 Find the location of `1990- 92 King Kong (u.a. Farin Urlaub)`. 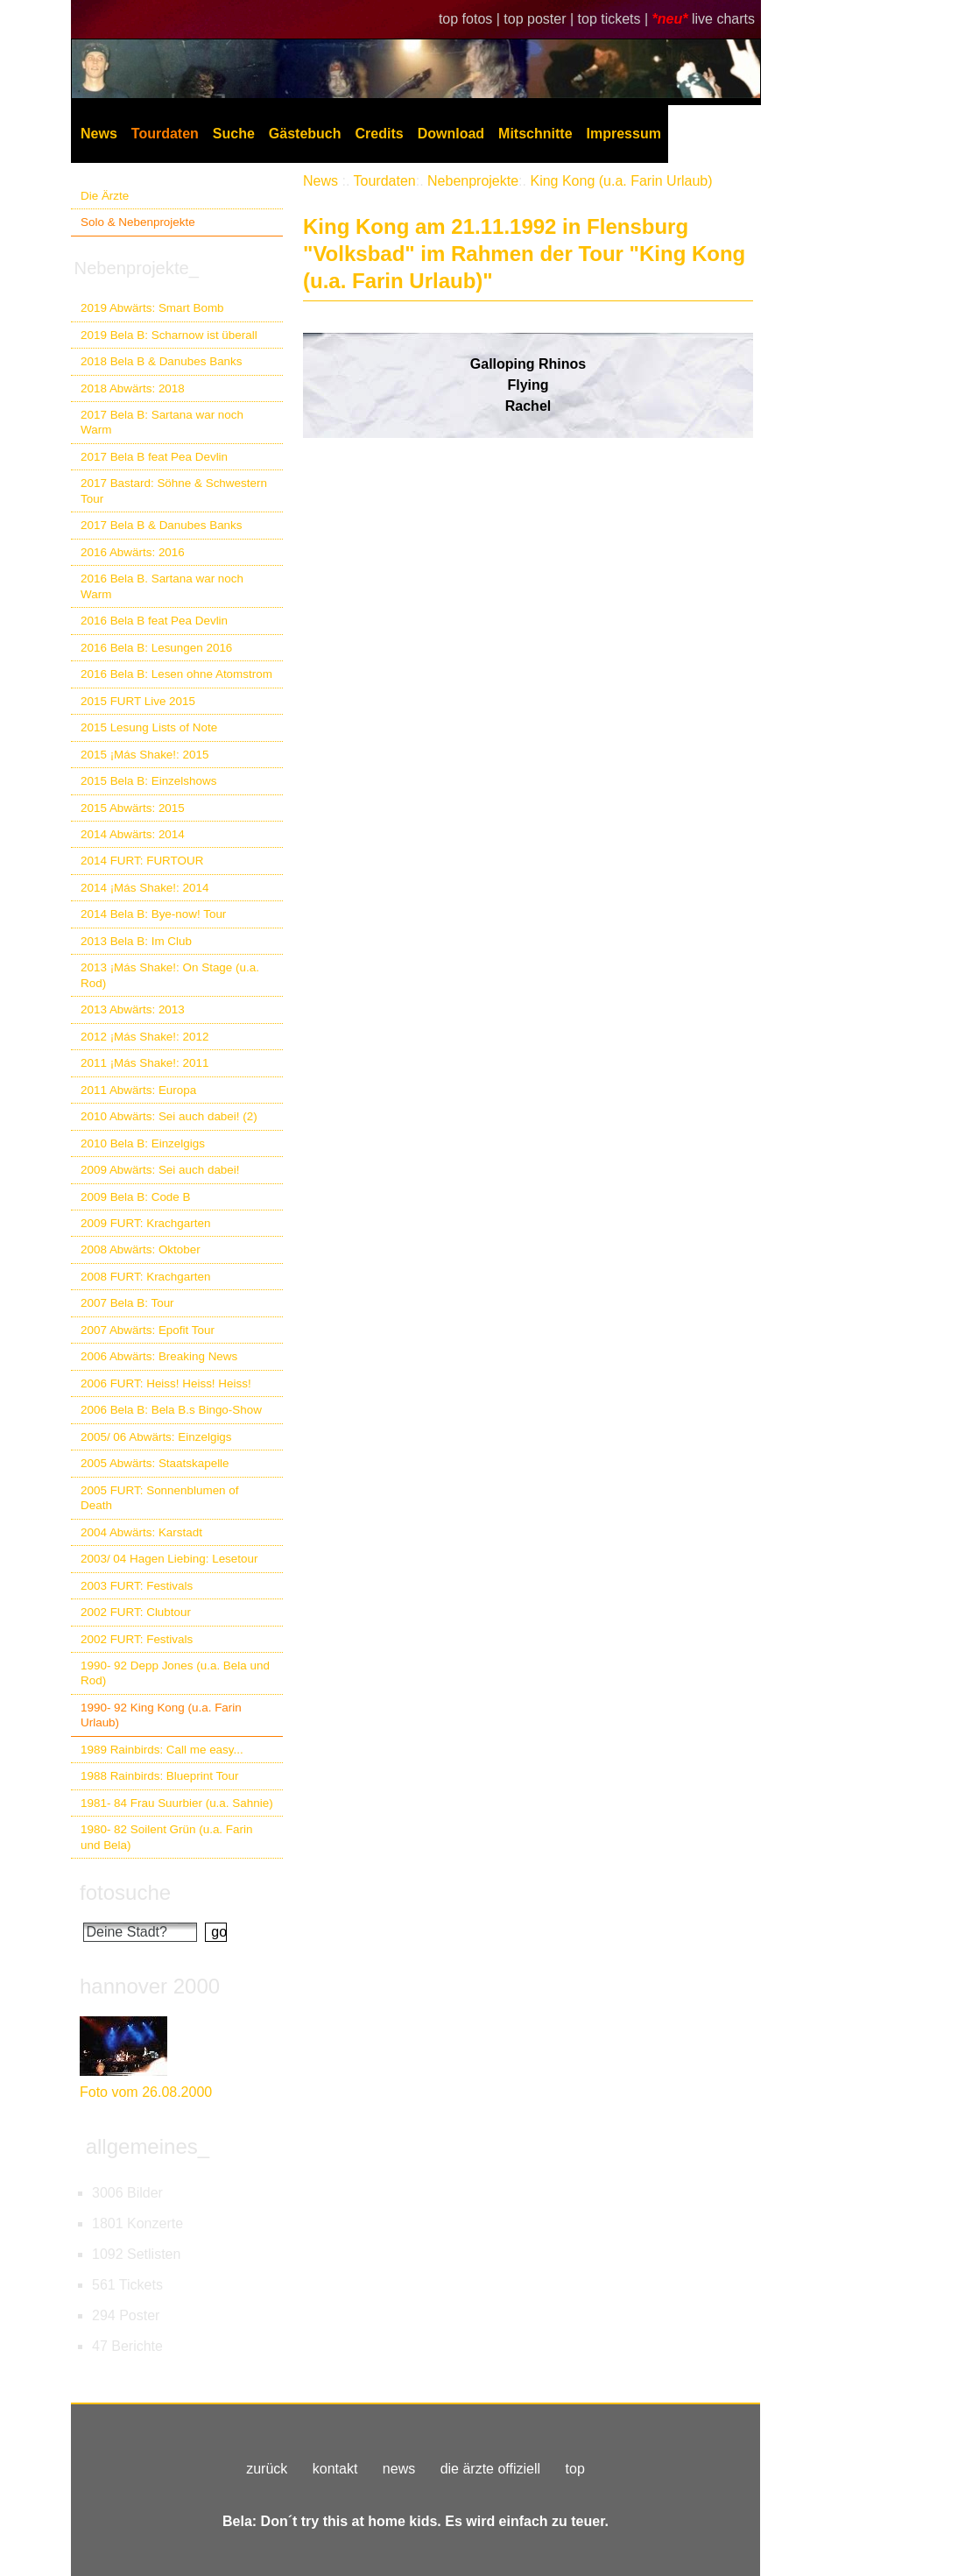

1990- 92 King Kong (u.a. Farin Urlaub) is located at coordinates (161, 1715).